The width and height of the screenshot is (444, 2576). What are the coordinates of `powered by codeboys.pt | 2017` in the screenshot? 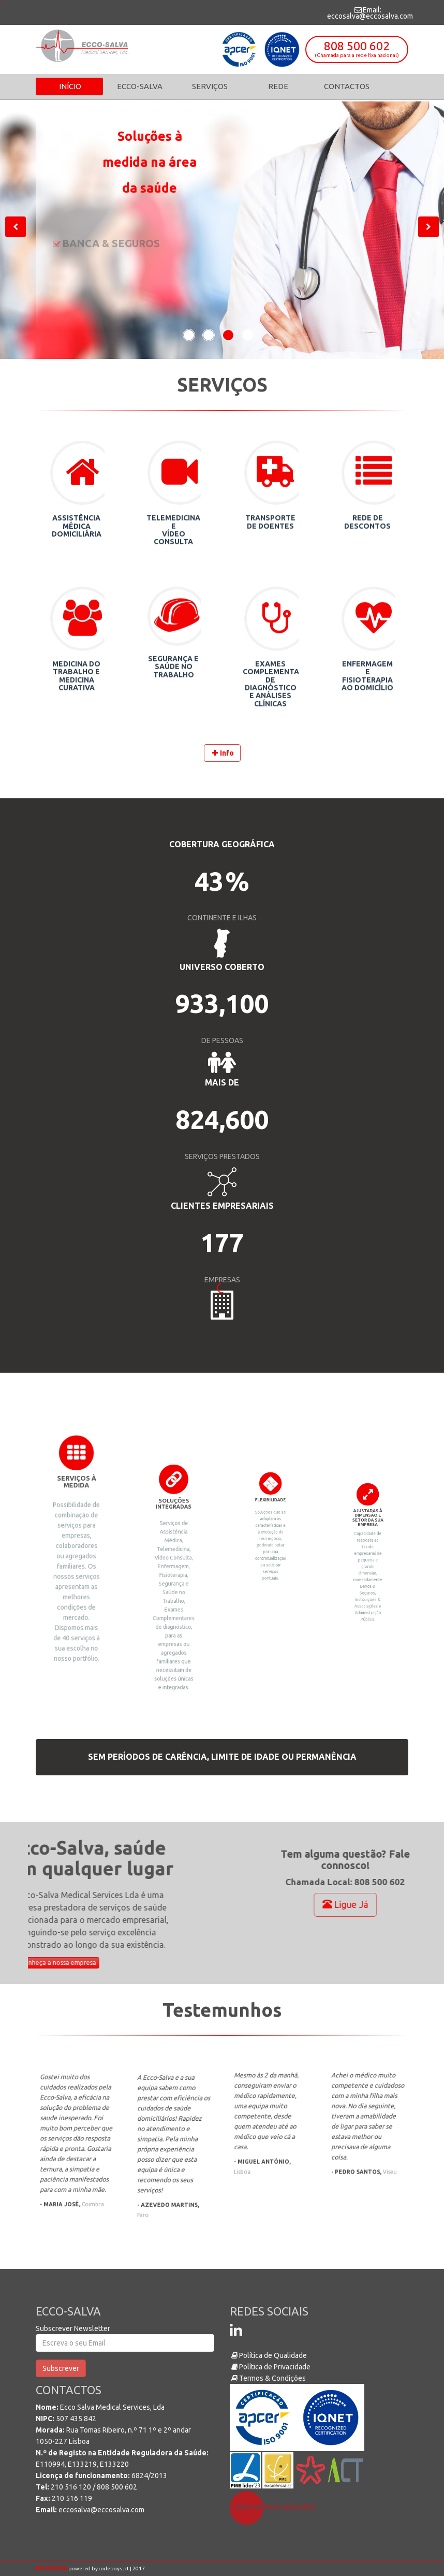 It's located at (90, 2568).